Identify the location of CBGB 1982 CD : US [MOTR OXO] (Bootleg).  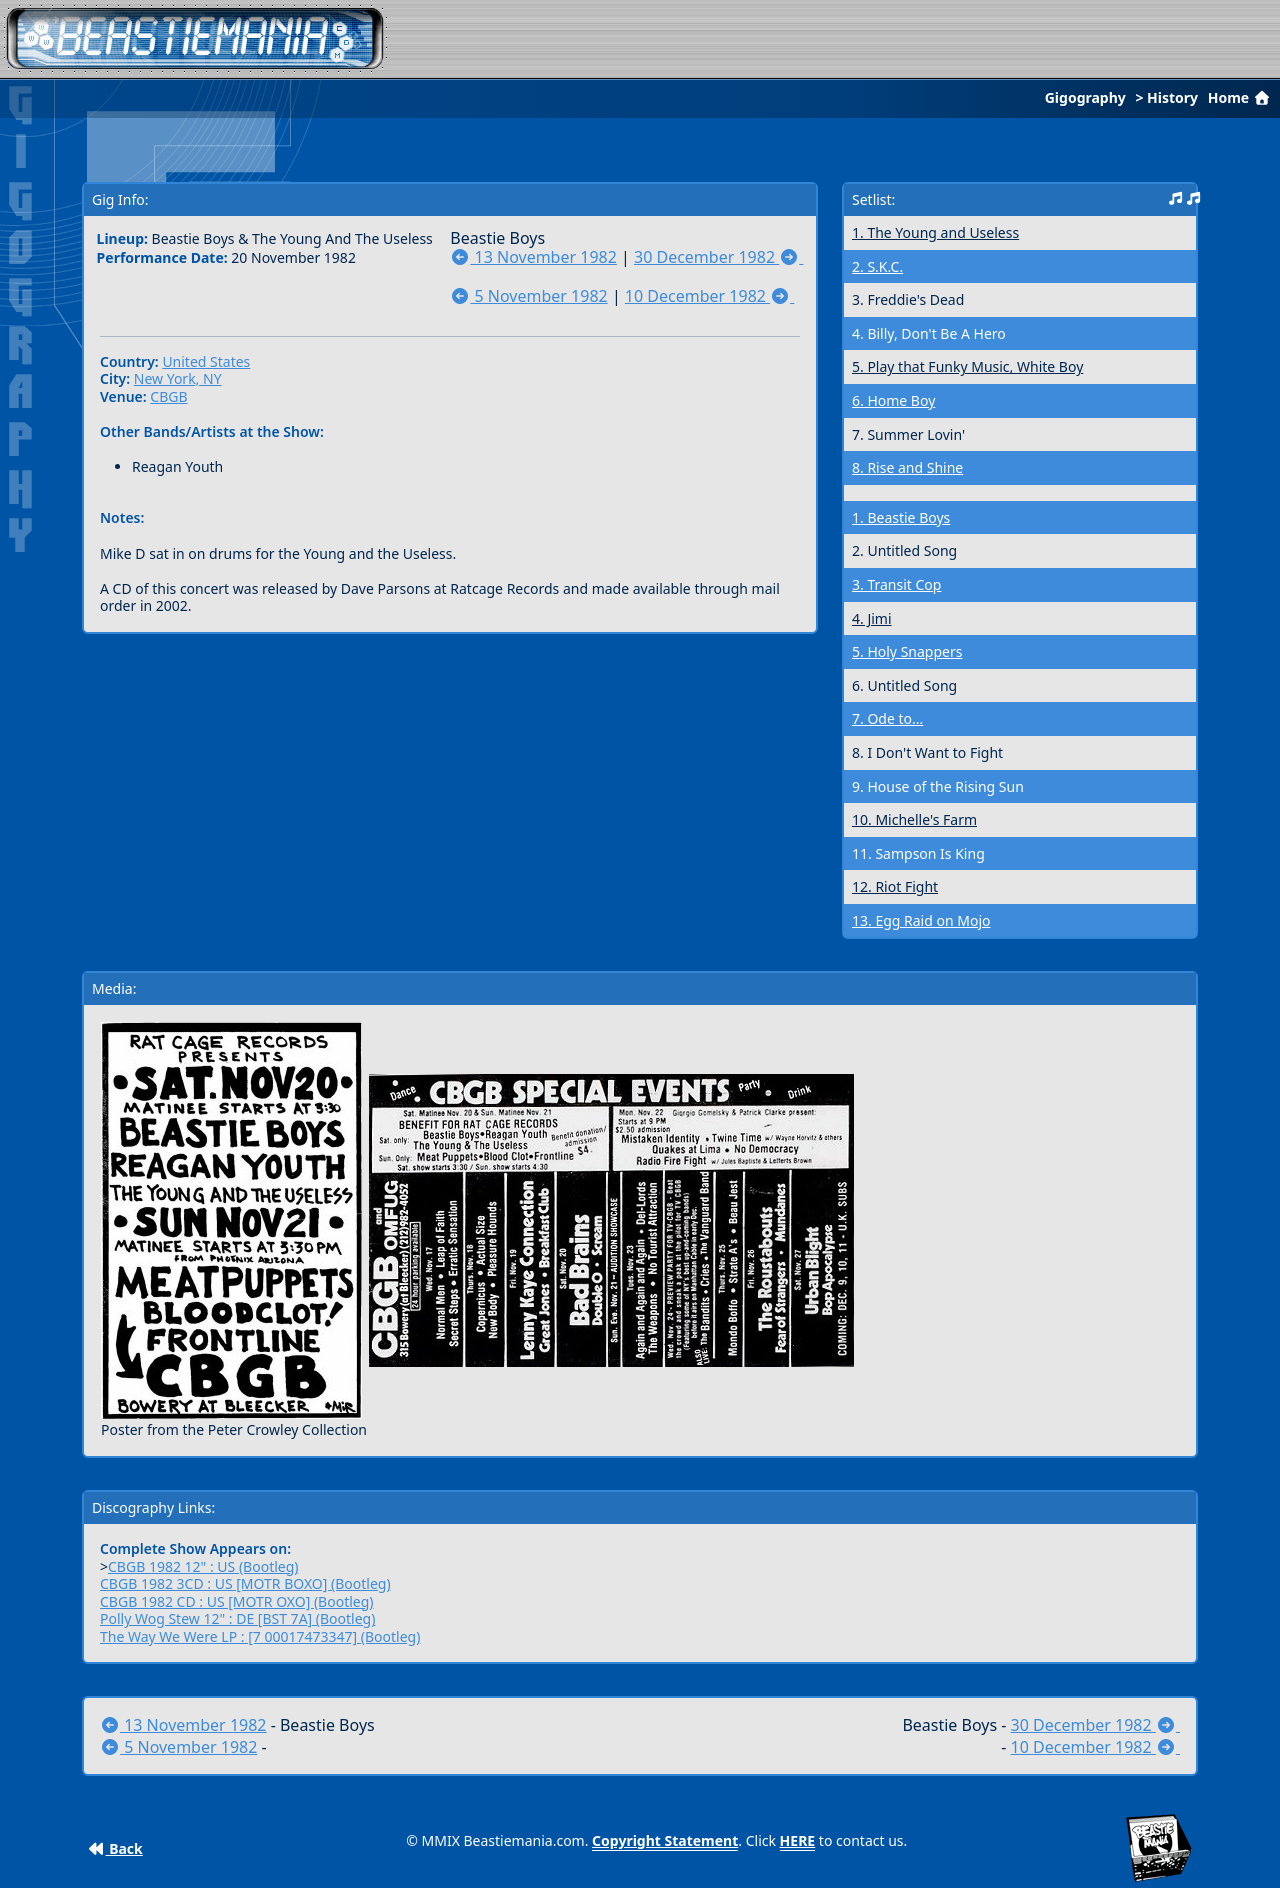
(237, 1601).